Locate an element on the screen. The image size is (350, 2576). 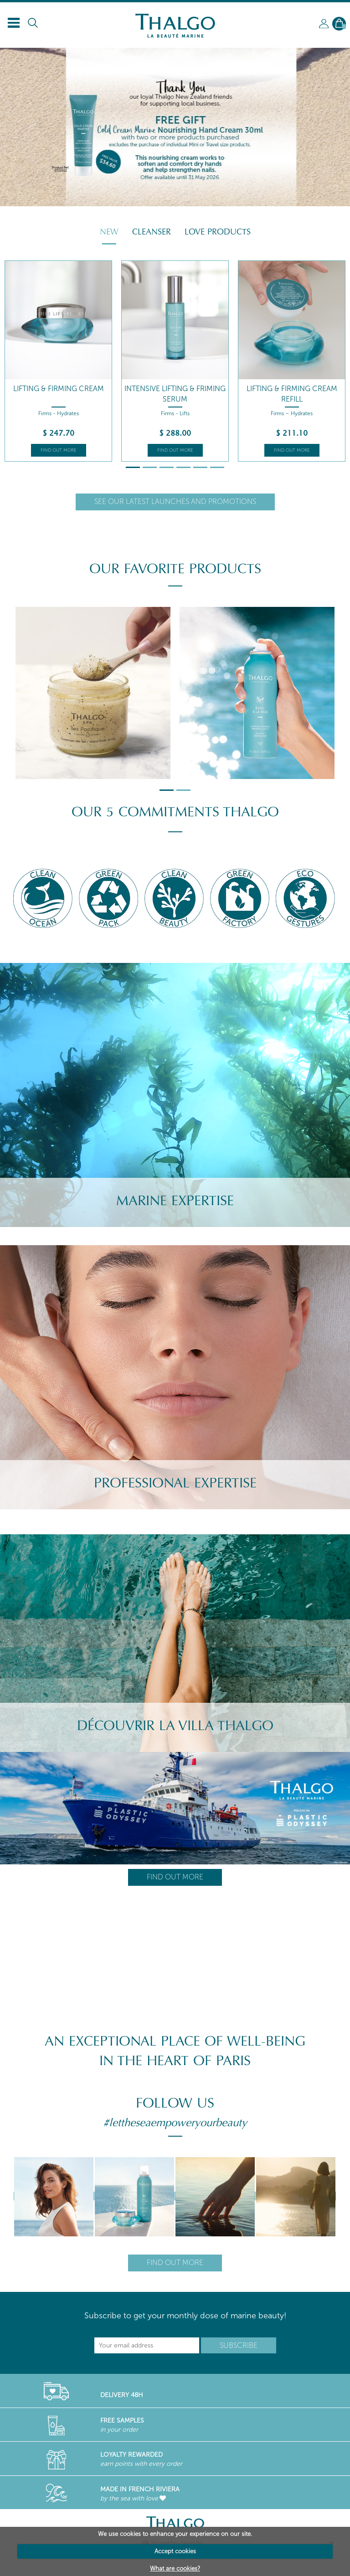
New is located at coordinates (109, 232).